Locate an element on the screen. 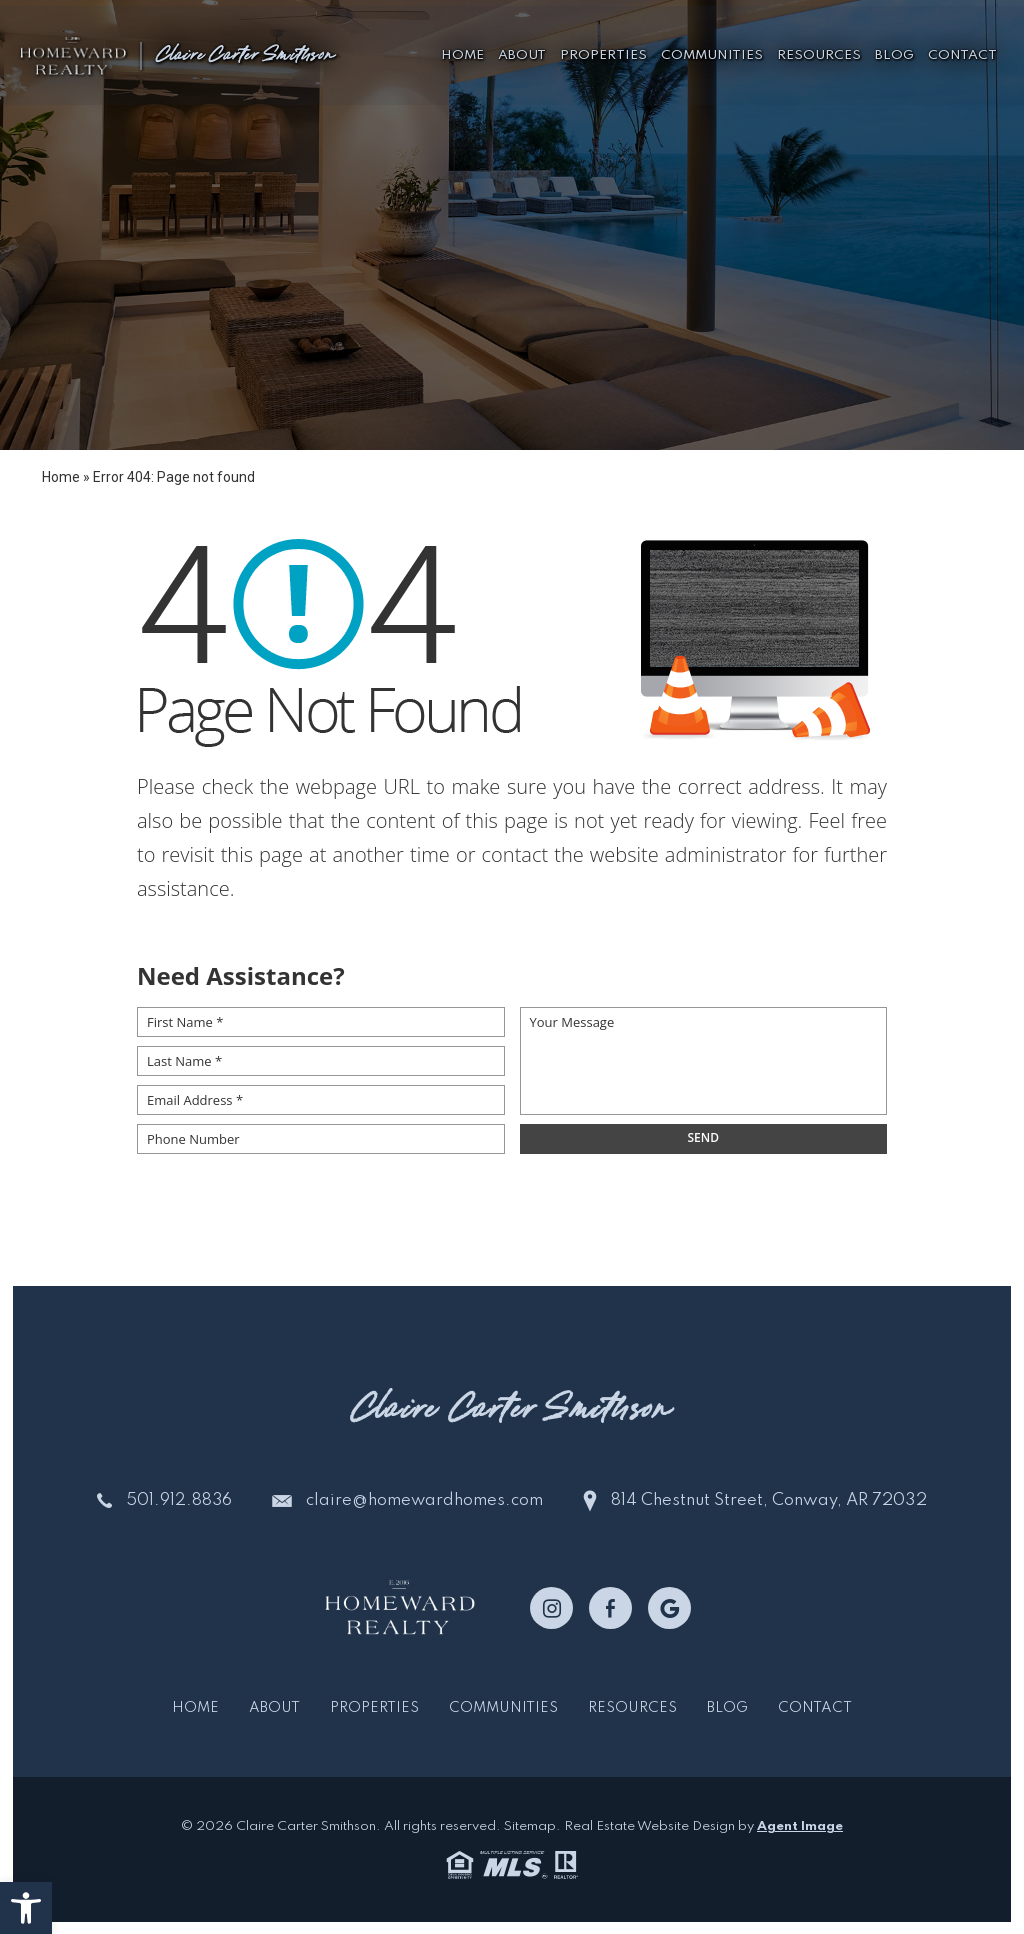 This screenshot has height=1934, width=1024. [button] is located at coordinates (26, 1908).